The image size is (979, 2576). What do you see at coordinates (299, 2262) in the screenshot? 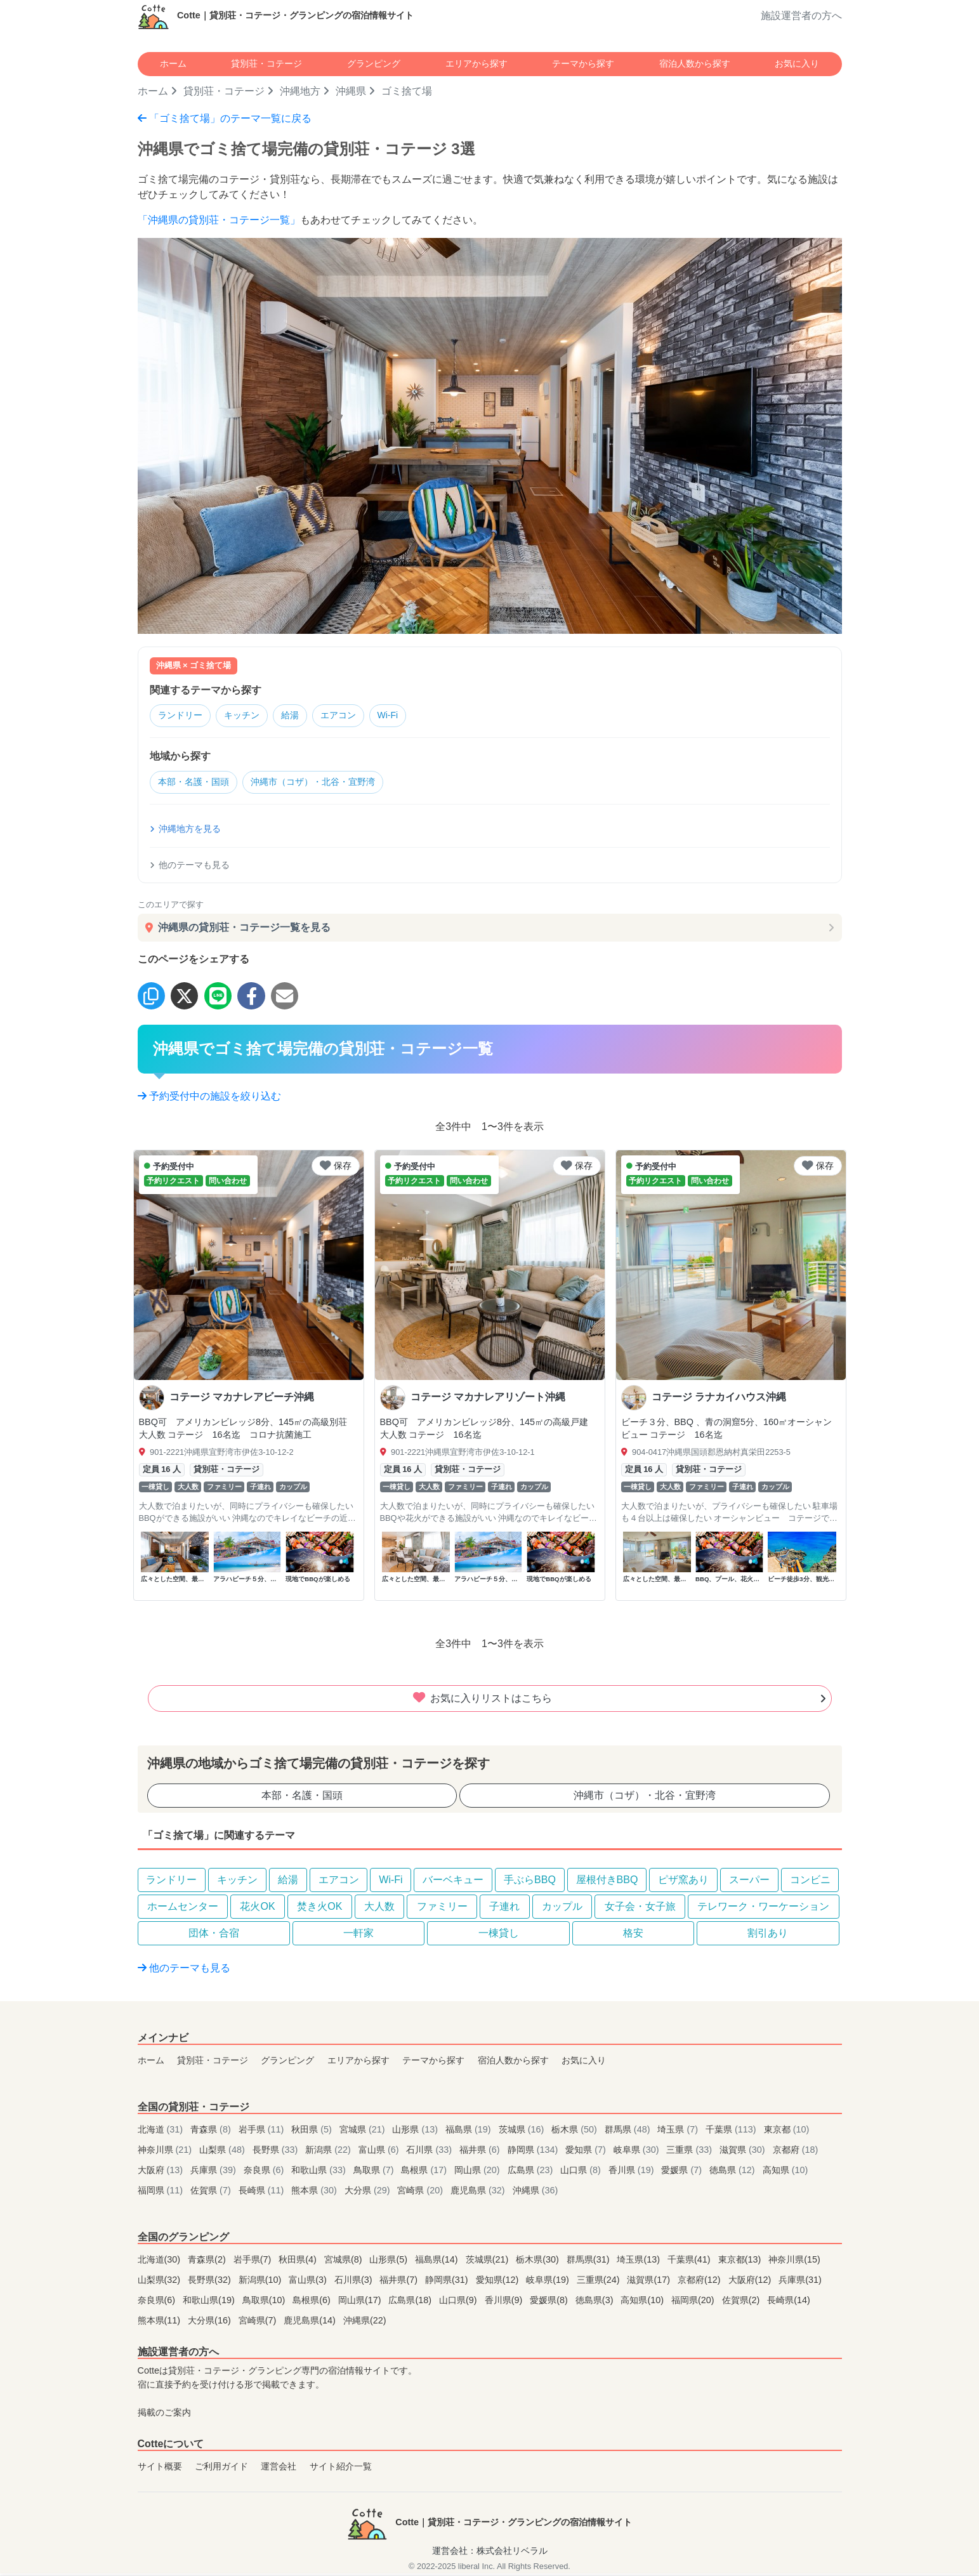
I see `秋田県(4)` at bounding box center [299, 2262].